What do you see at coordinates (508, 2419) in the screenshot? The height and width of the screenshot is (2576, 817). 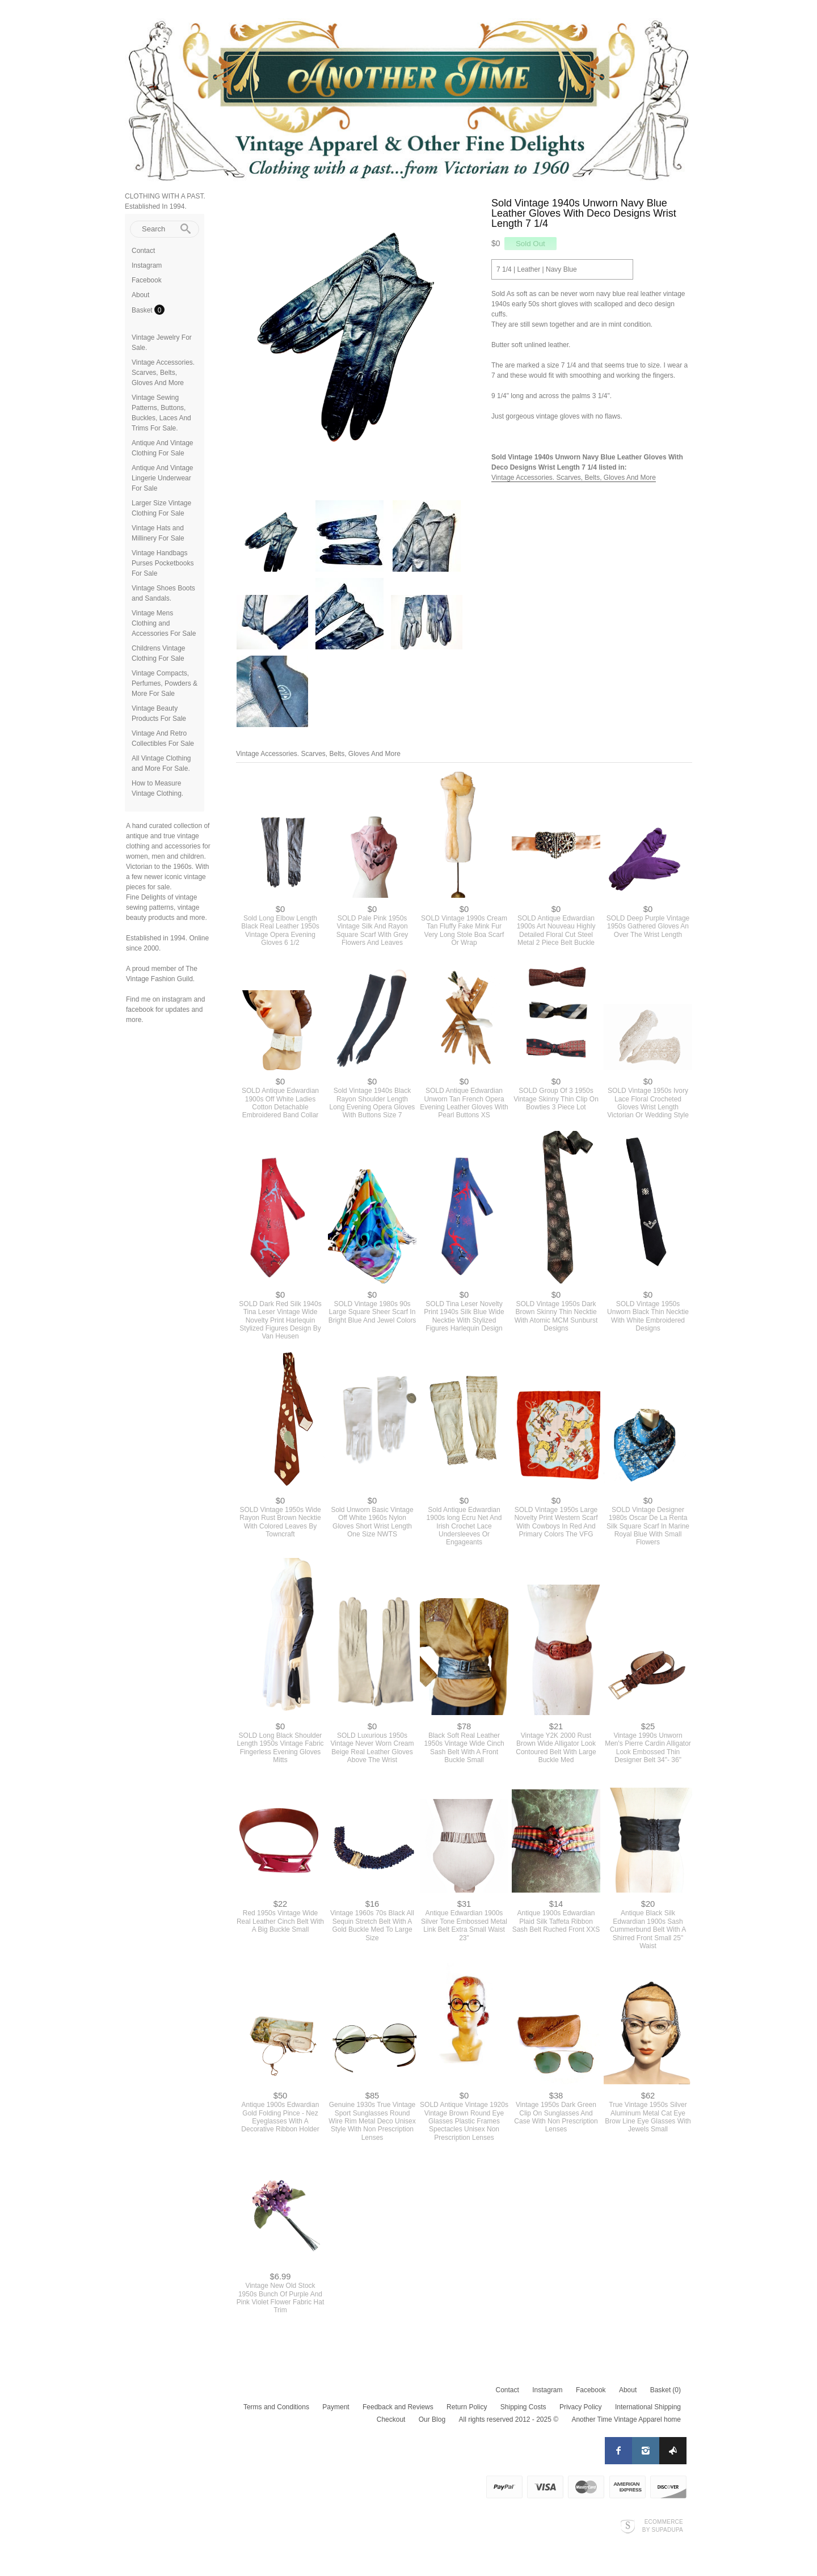 I see `All rights reserved 2012 - 2025 ©` at bounding box center [508, 2419].